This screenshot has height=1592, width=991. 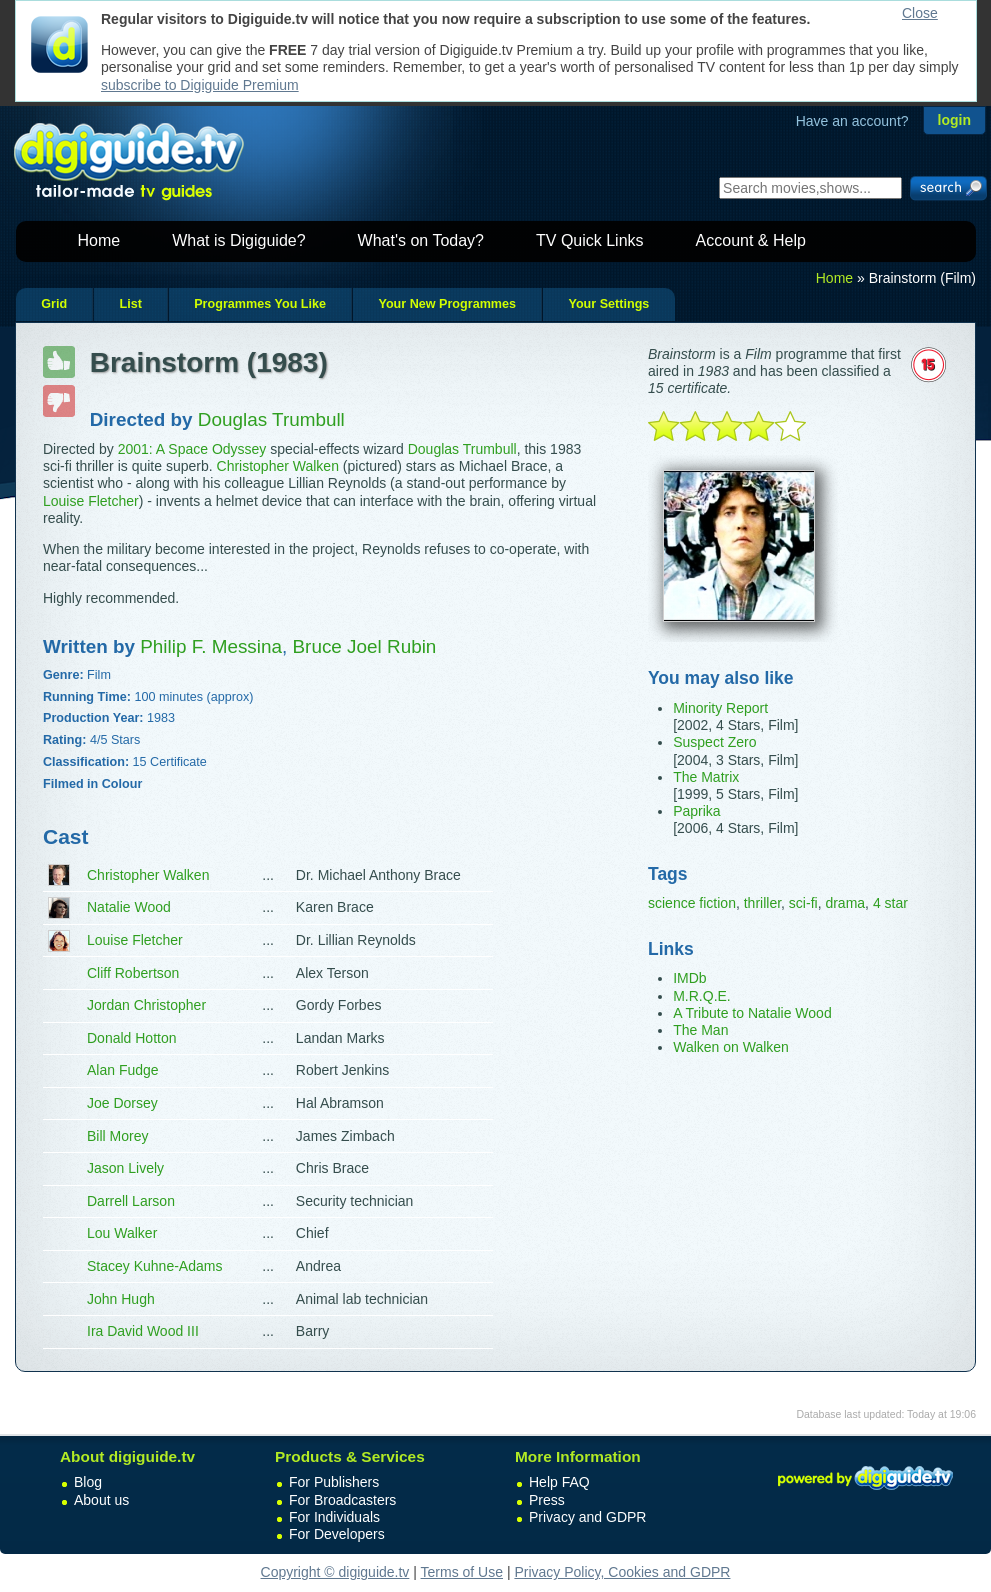 What do you see at coordinates (590, 240) in the screenshot?
I see `TV Quick Links` at bounding box center [590, 240].